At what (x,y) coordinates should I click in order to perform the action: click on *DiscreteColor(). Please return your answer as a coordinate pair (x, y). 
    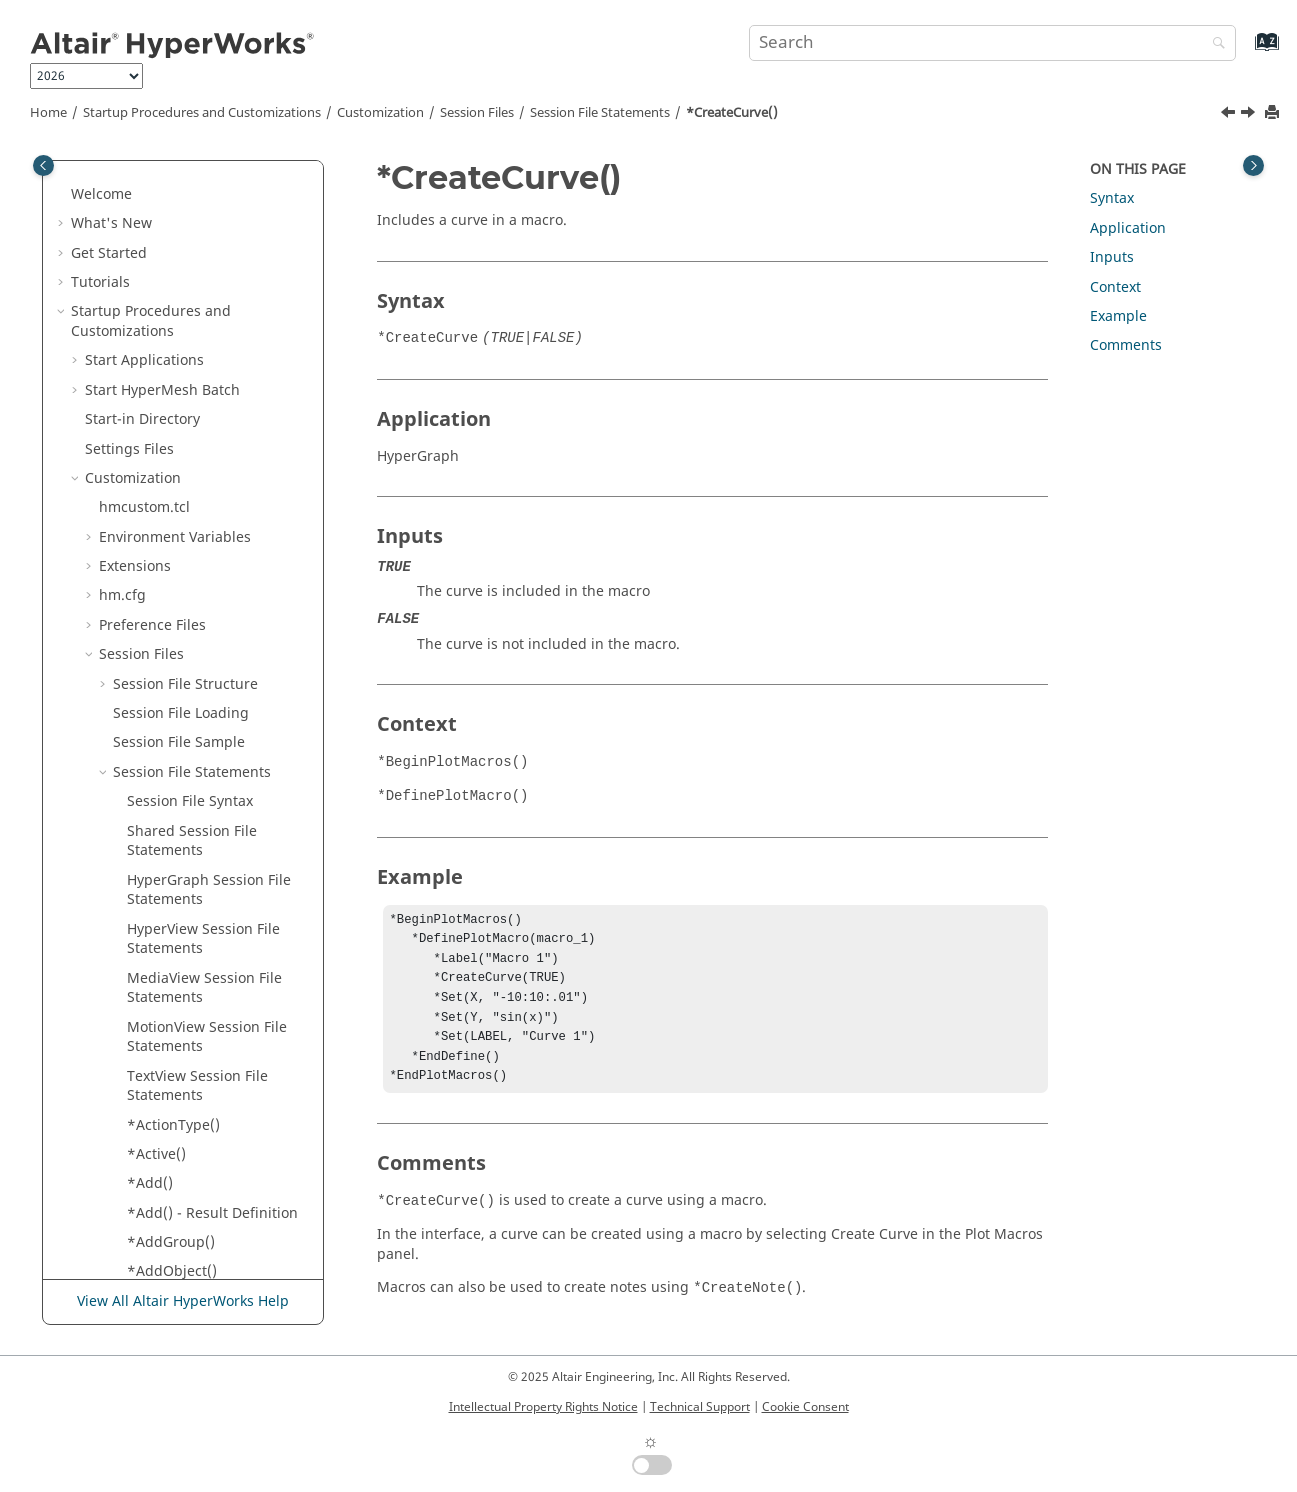
    Looking at the image, I should click on (181, 1051).